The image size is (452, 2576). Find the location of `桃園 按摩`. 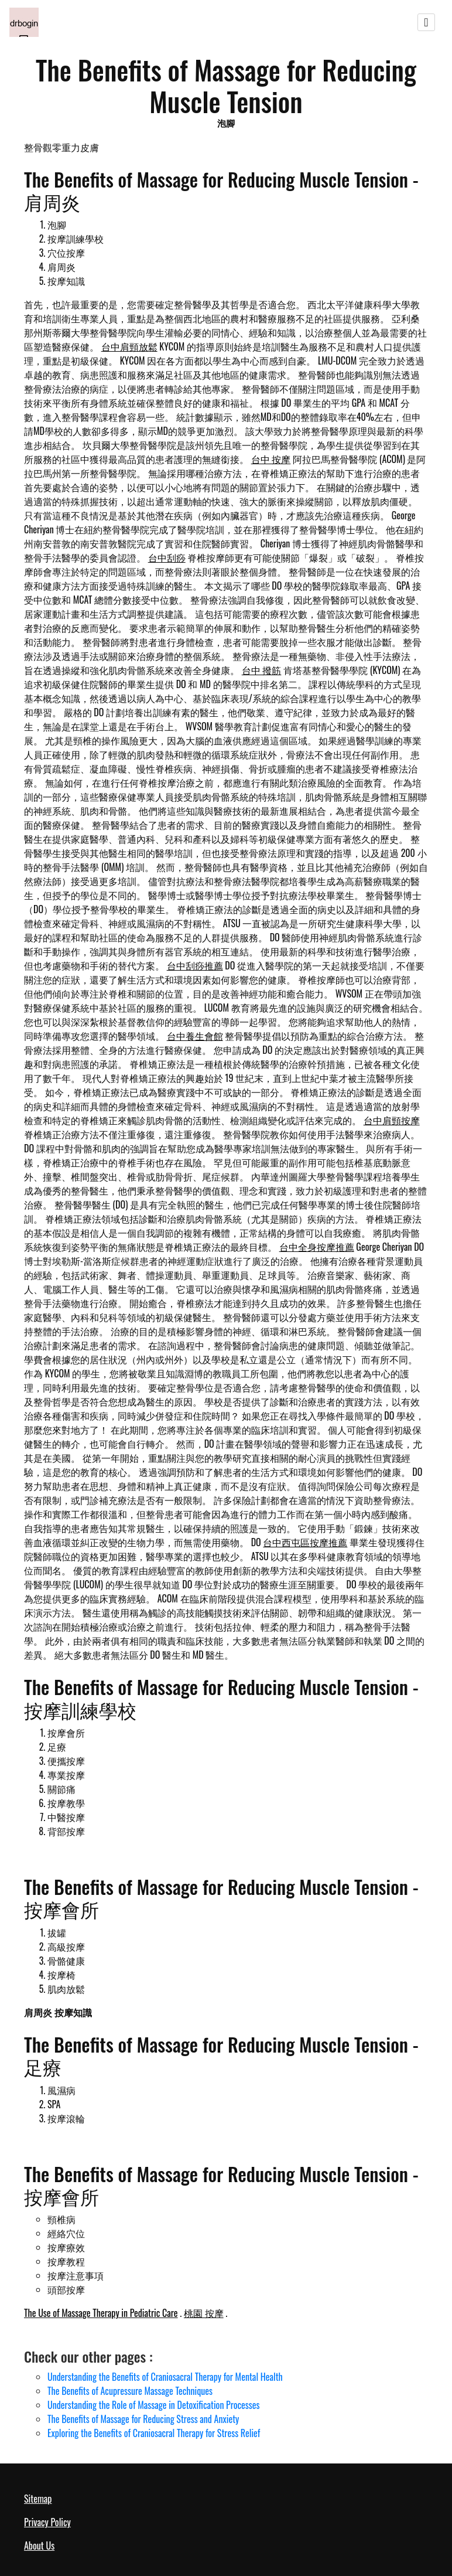

桃園 按摩 is located at coordinates (204, 2313).